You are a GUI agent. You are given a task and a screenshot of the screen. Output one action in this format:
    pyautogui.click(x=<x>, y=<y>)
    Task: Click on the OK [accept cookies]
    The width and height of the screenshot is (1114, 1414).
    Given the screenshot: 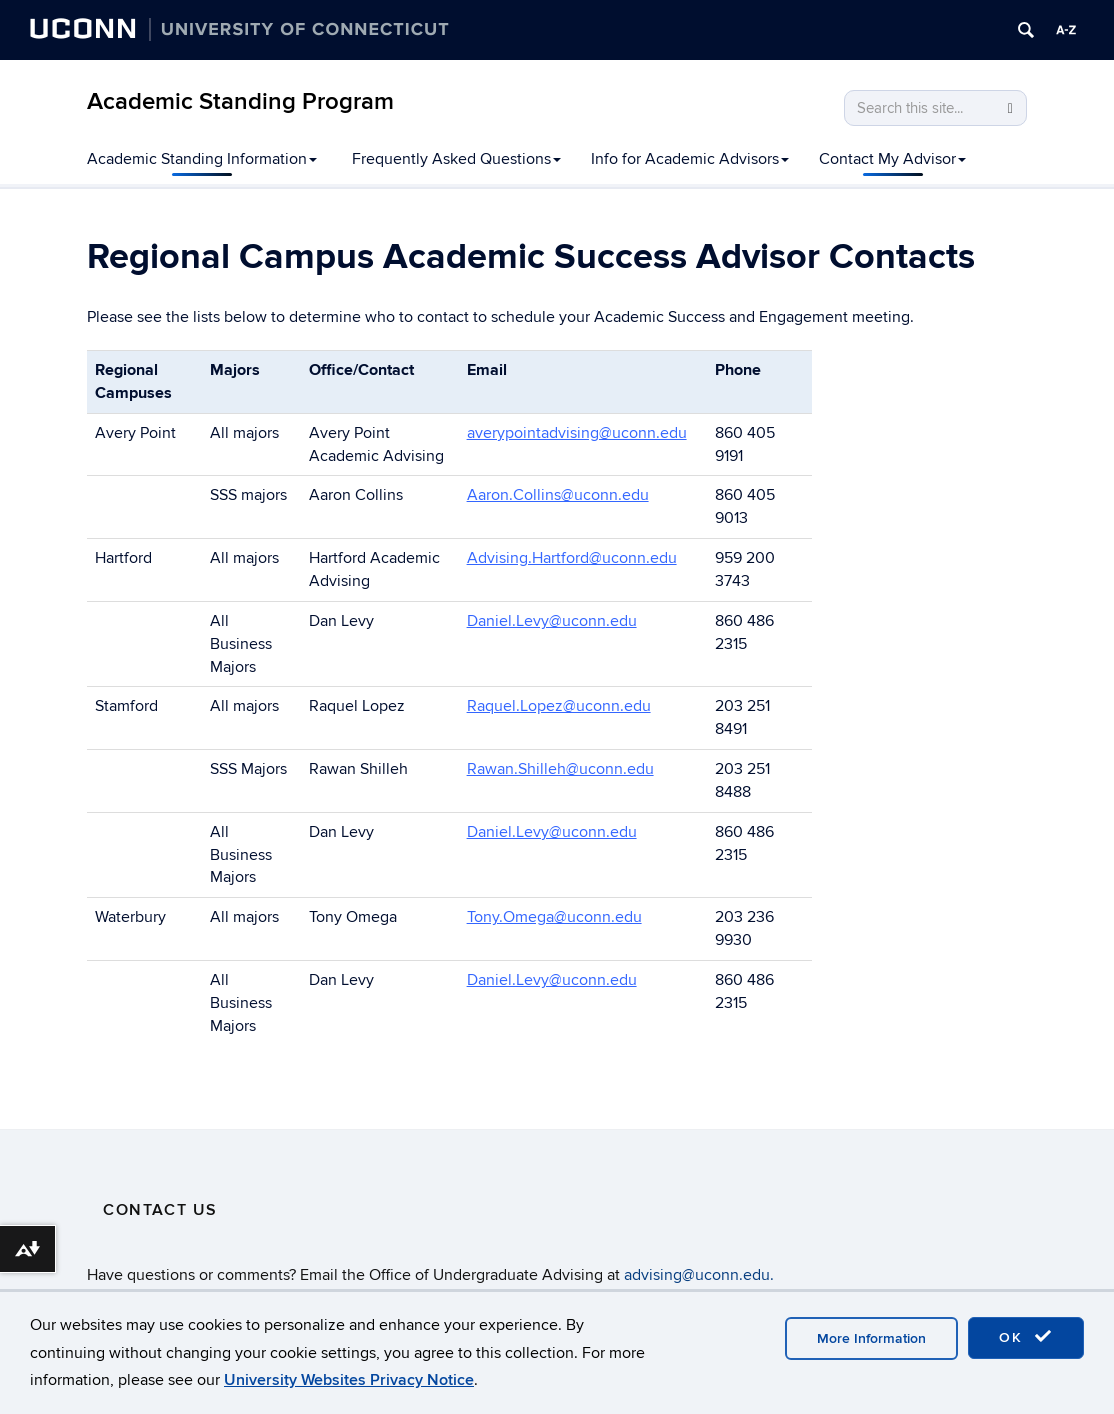 What is the action you would take?
    pyautogui.click(x=1026, y=1337)
    